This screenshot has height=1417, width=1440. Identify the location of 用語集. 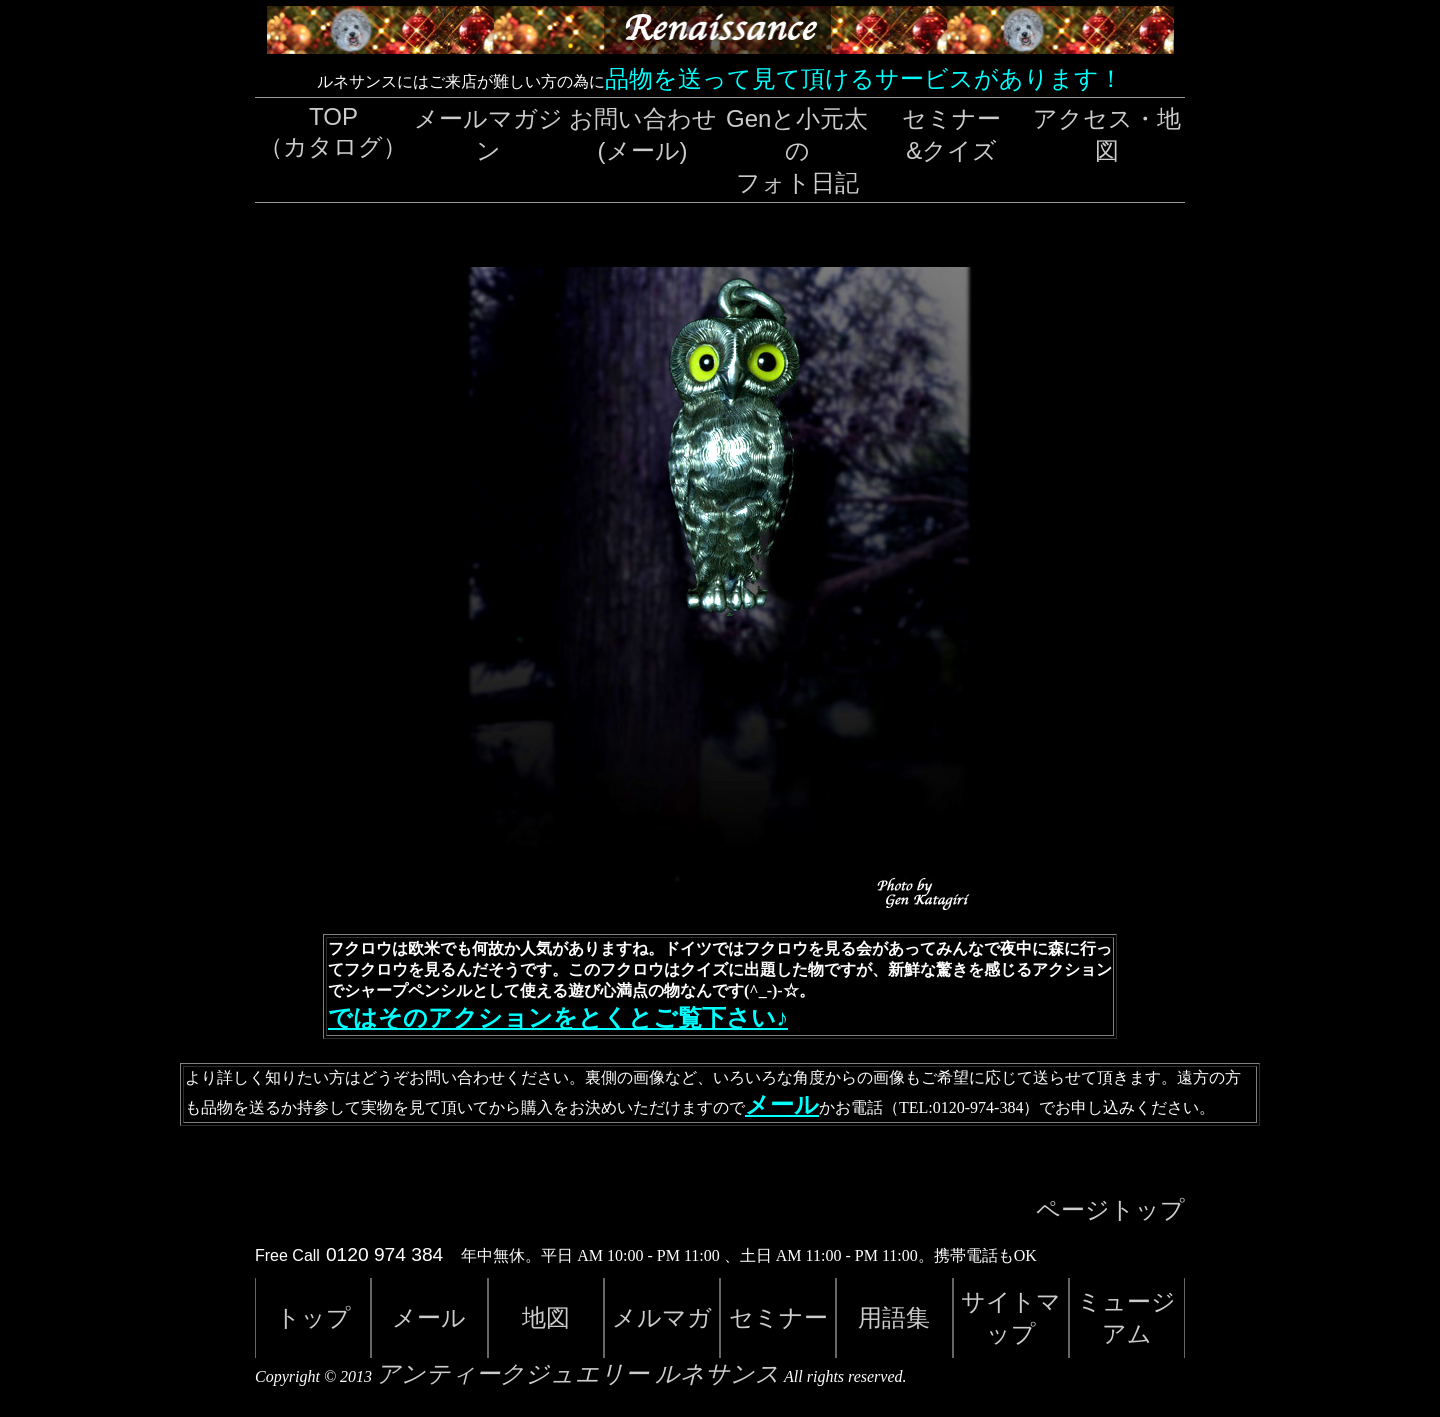
(894, 1317).